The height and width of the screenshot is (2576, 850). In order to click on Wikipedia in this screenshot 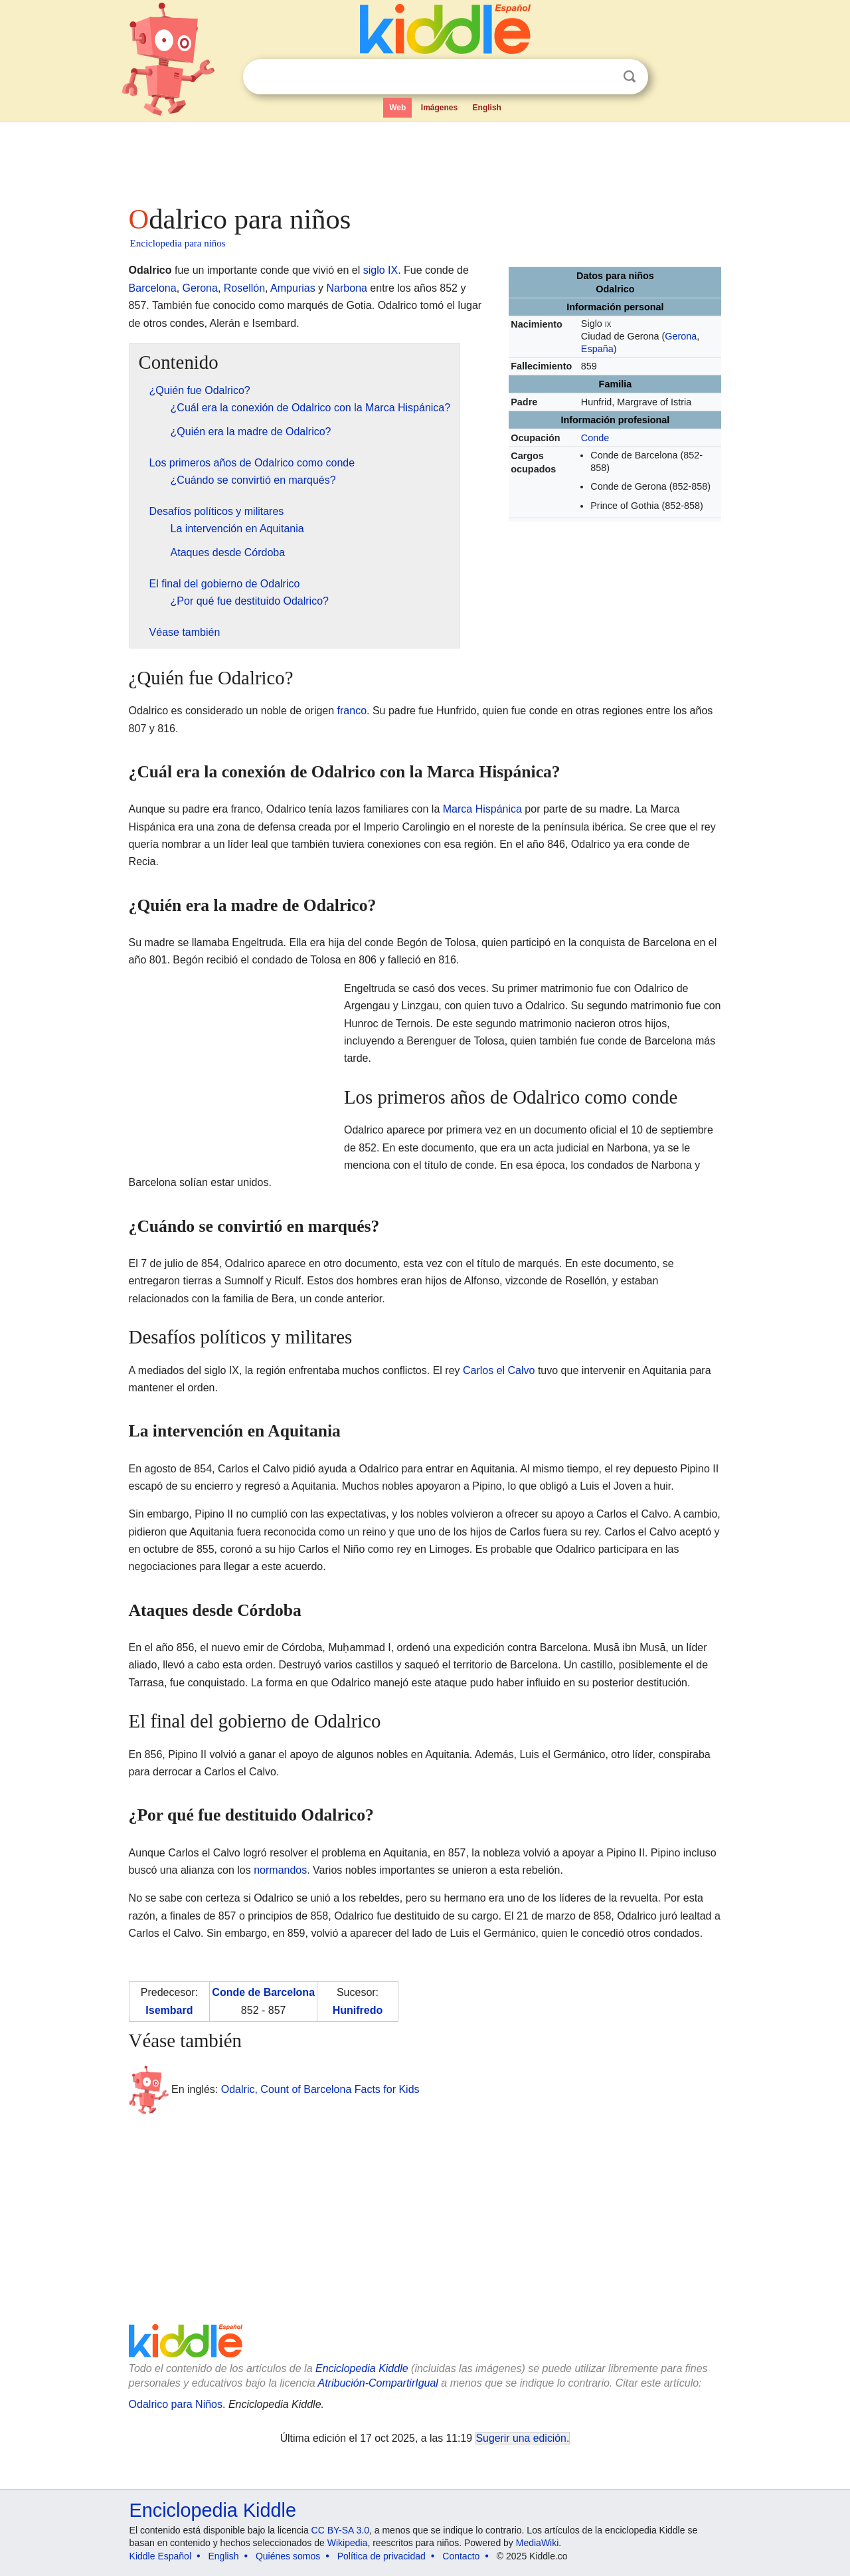, I will do `click(347, 2542)`.